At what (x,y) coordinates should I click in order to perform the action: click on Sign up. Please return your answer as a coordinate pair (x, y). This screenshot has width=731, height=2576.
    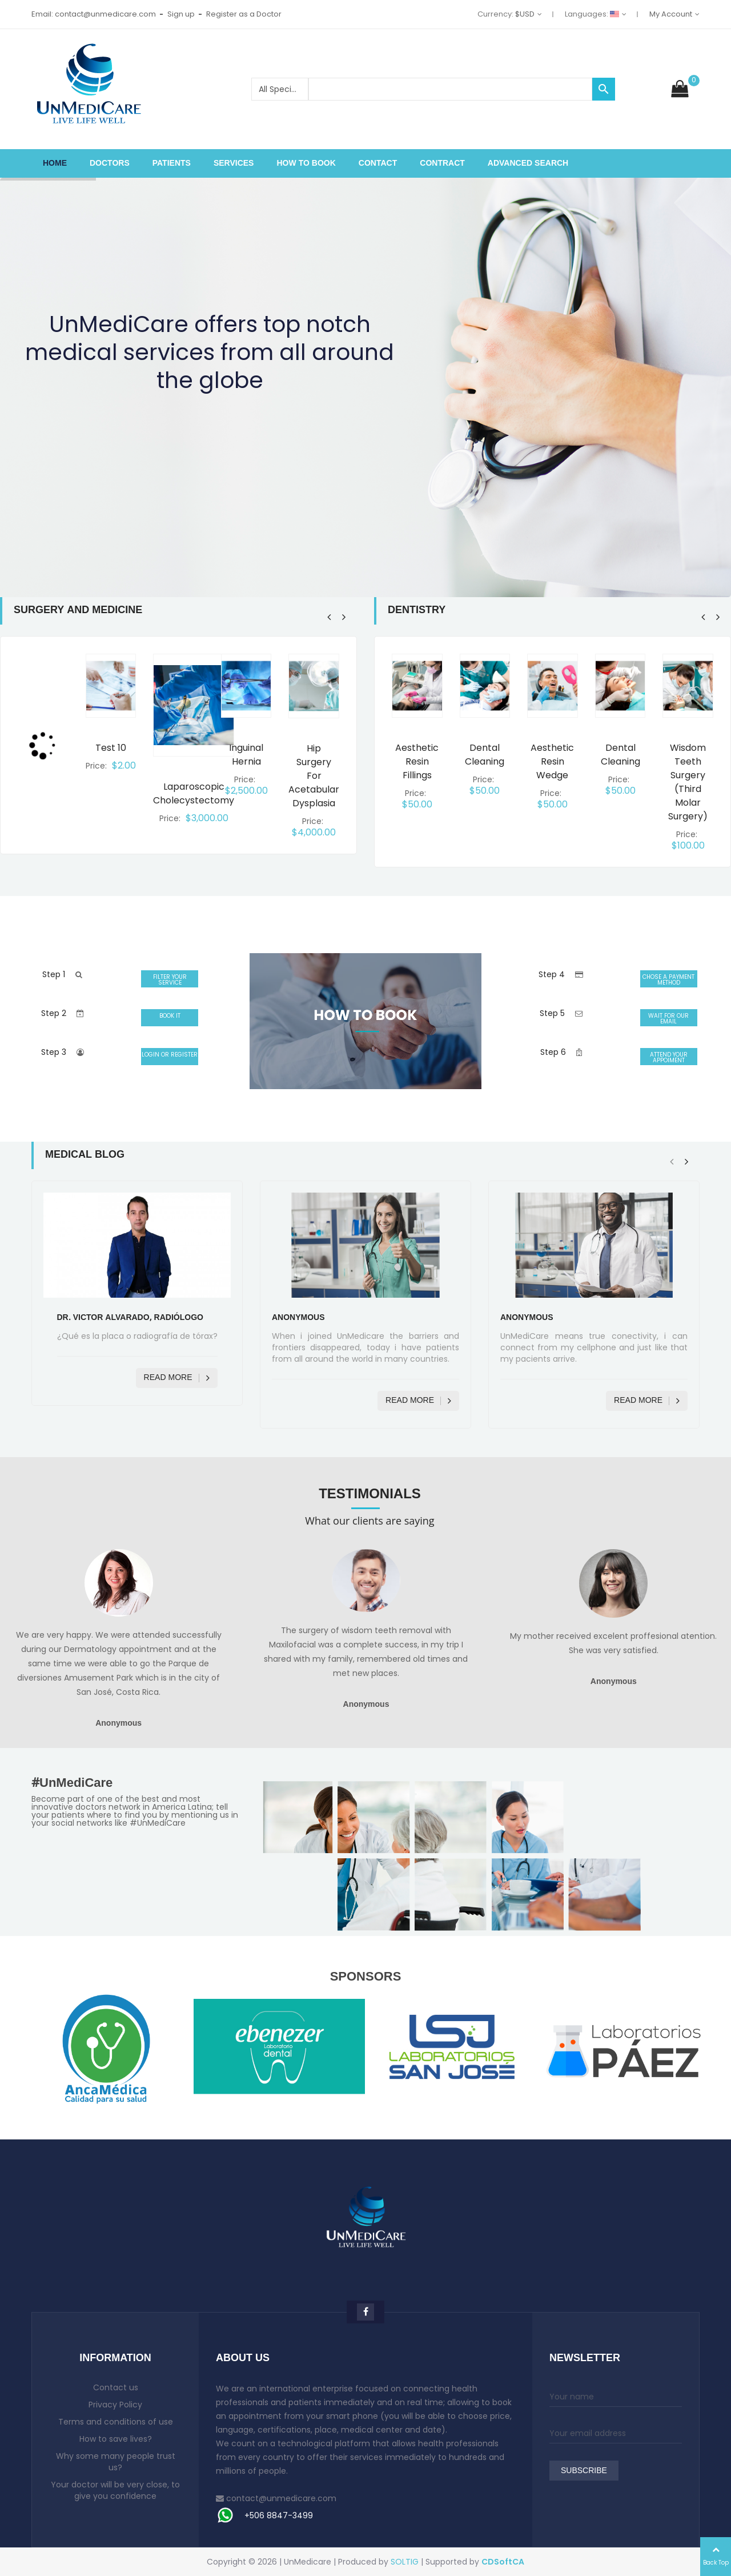
    Looking at the image, I should click on (181, 14).